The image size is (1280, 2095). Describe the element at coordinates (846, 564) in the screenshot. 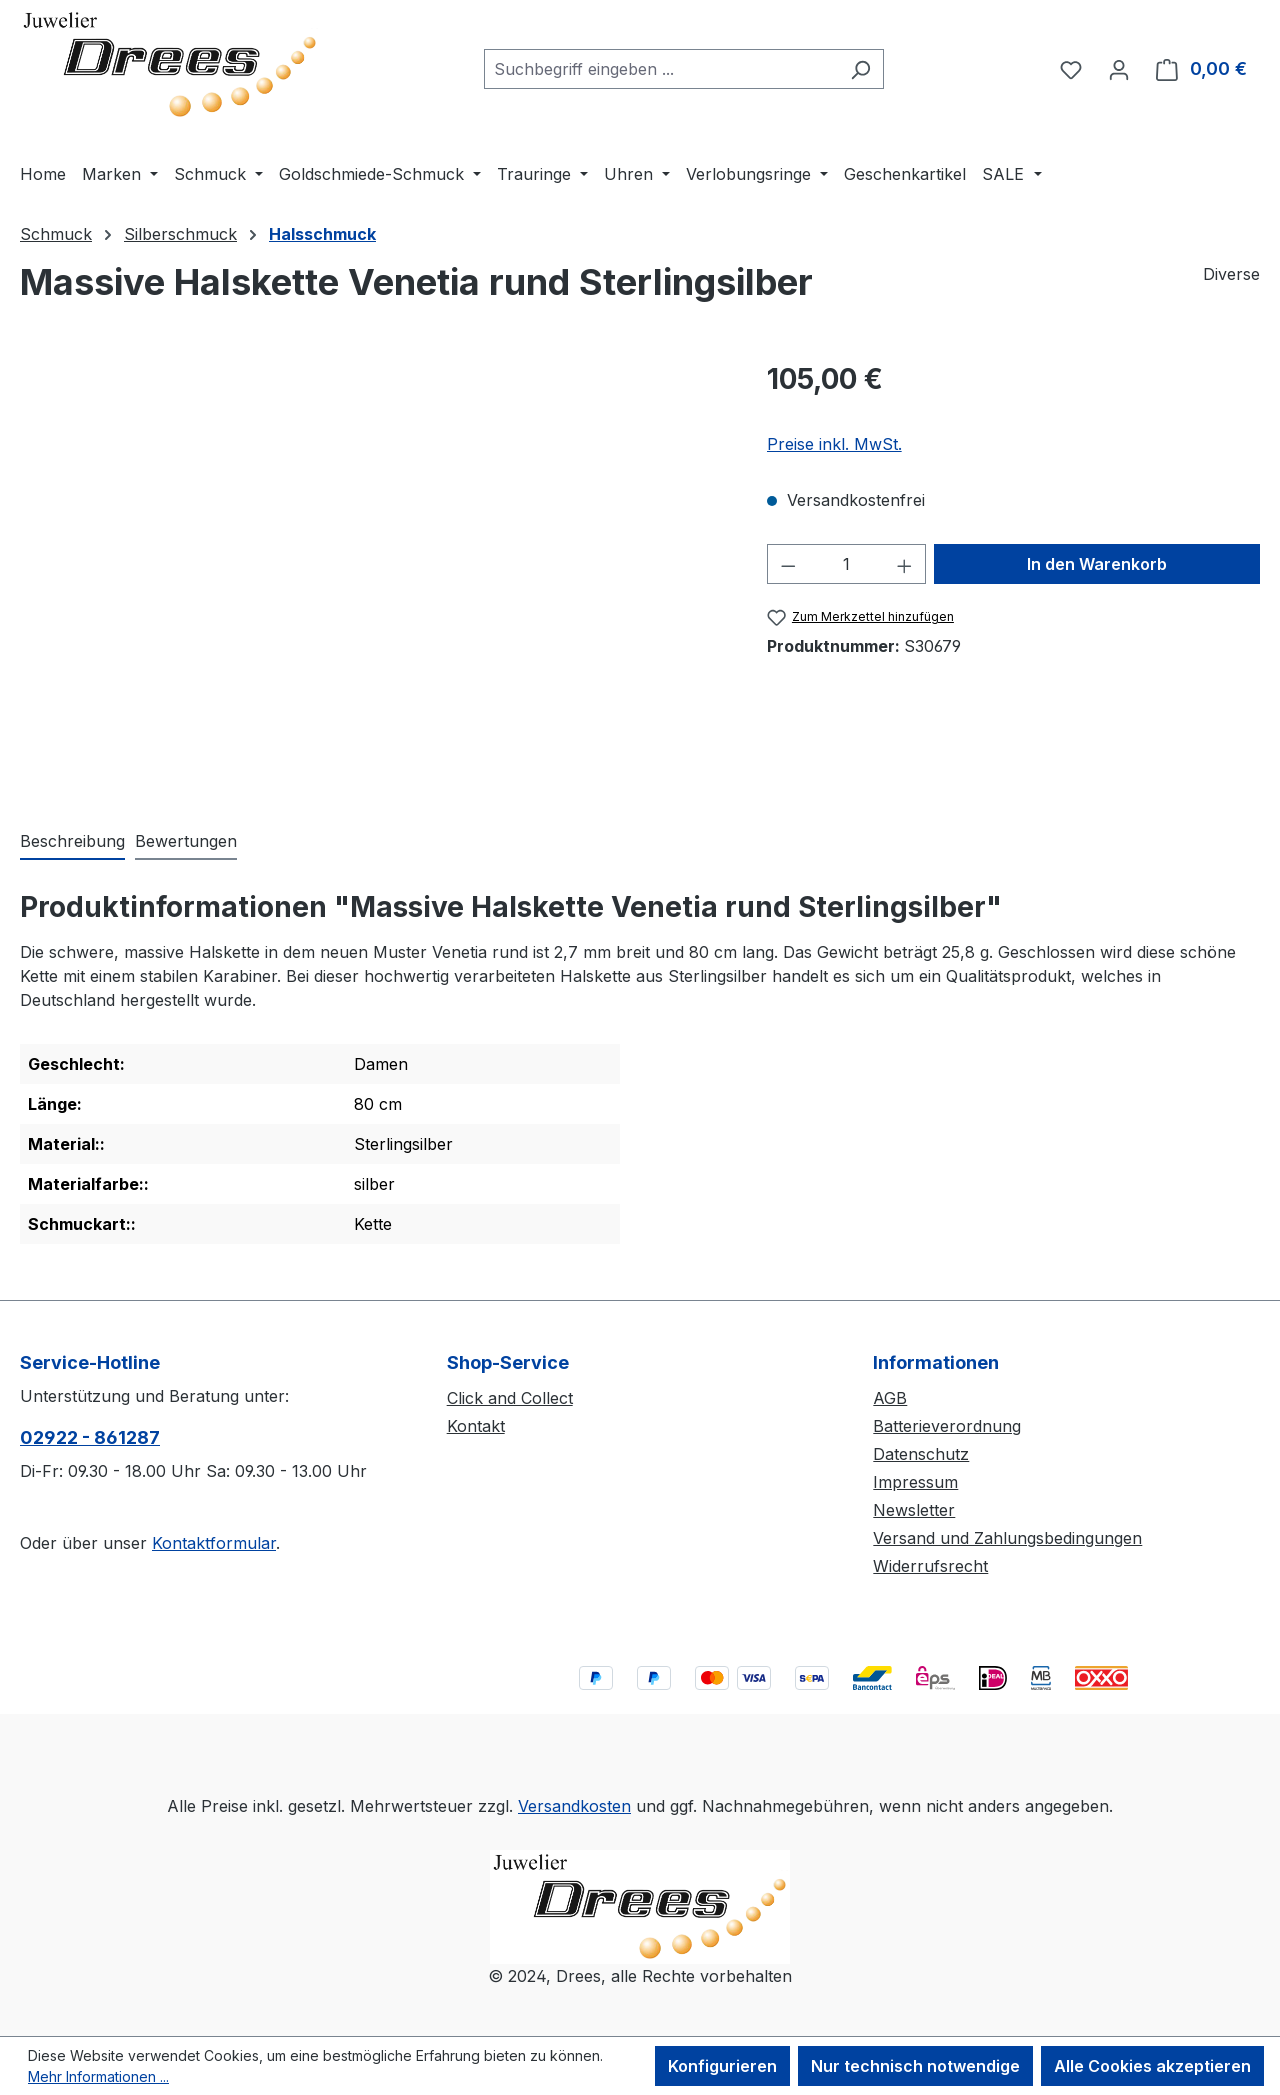

I see `[Anzahl]` at that location.